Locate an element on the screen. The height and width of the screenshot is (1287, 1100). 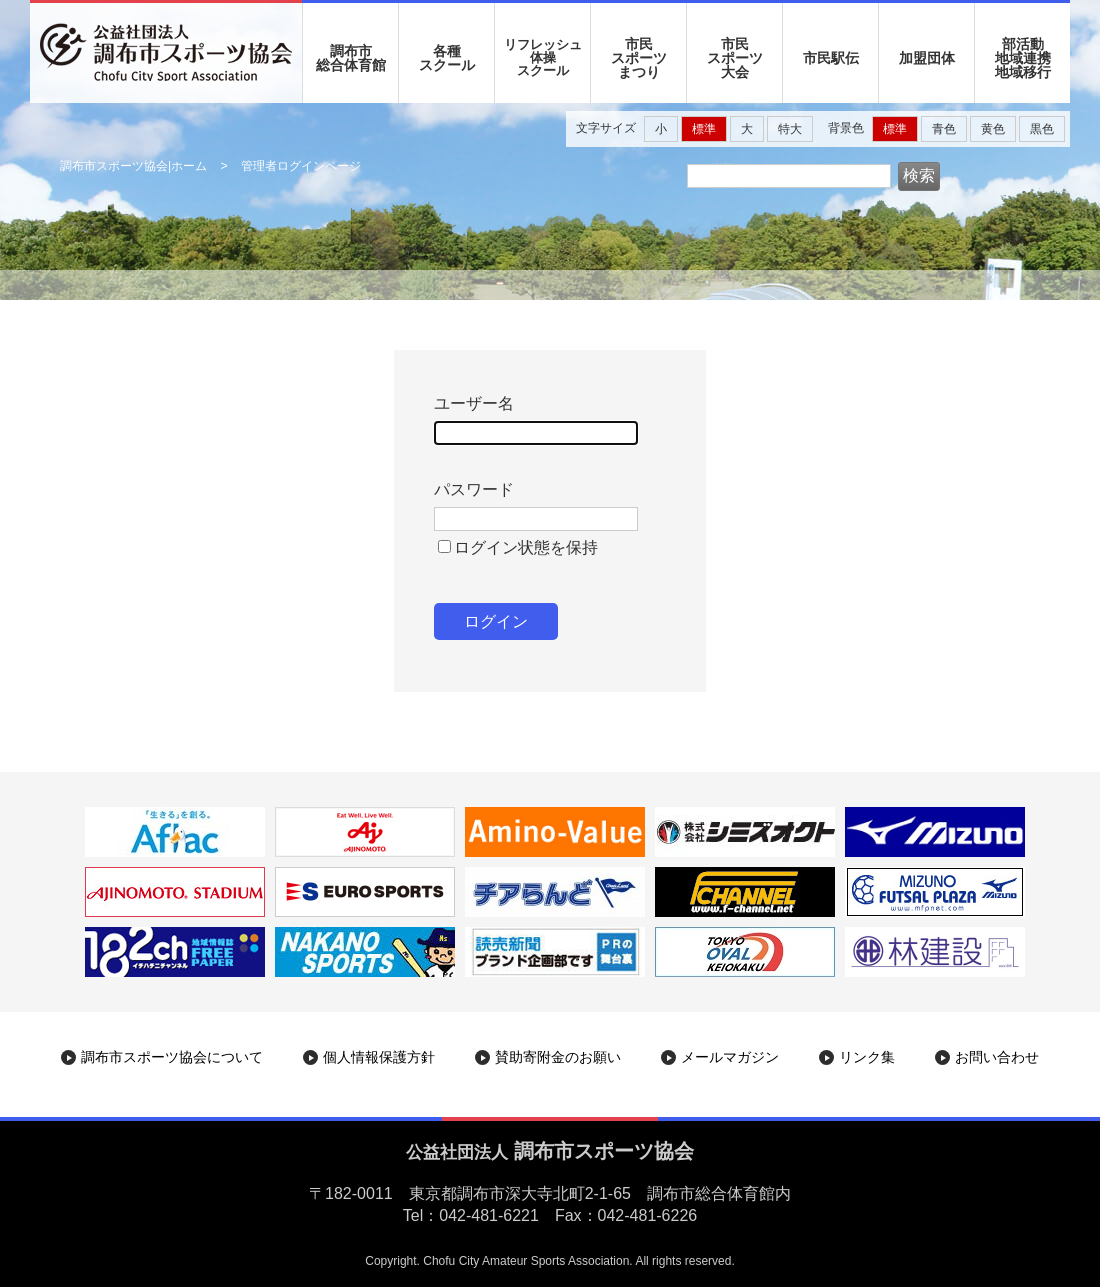
お問い合わせ is located at coordinates (997, 1057).